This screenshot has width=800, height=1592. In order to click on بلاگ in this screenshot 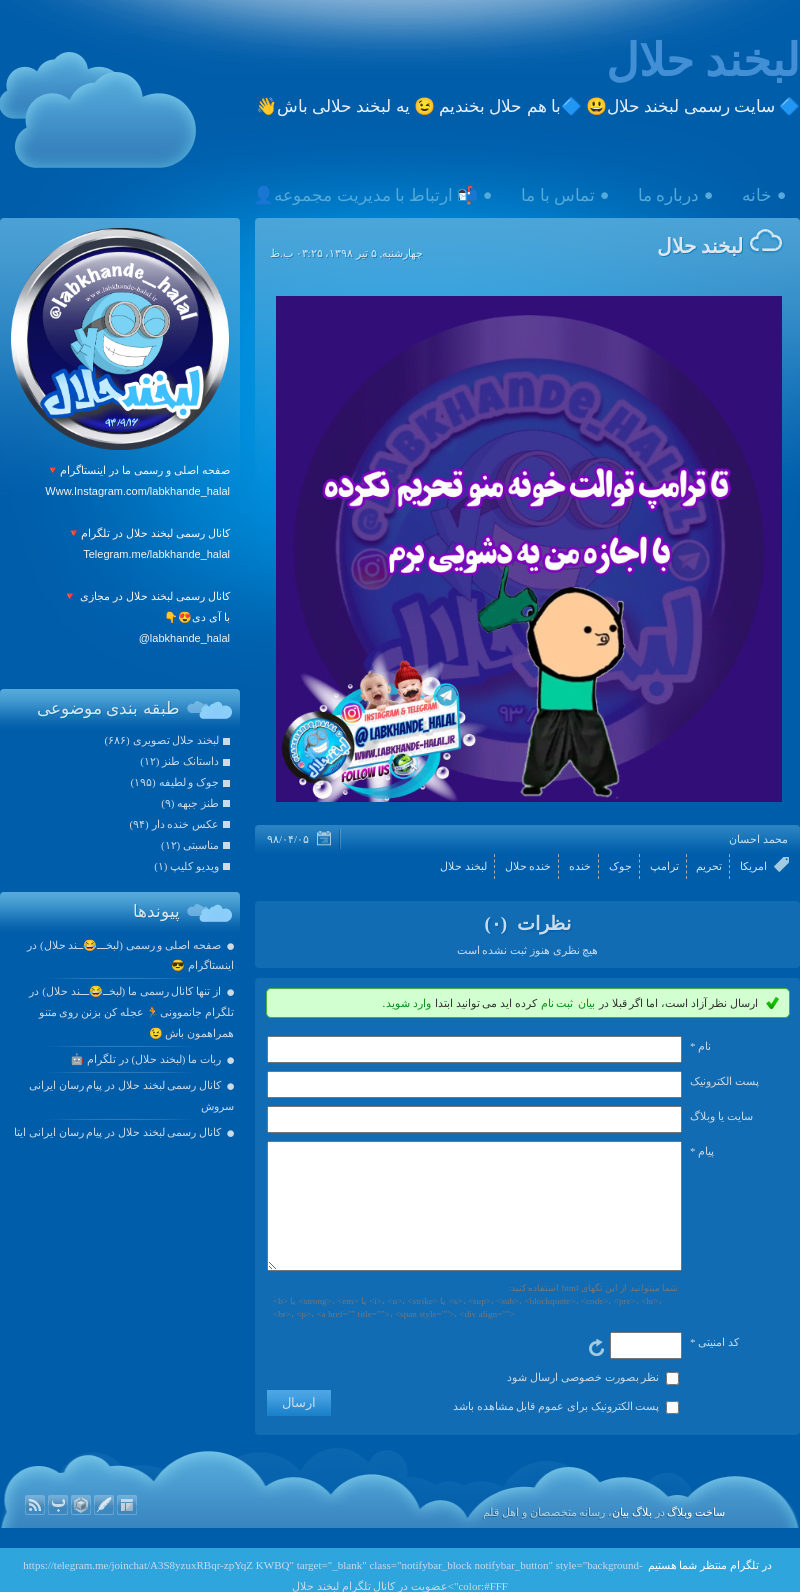, I will do `click(642, 1536)`.